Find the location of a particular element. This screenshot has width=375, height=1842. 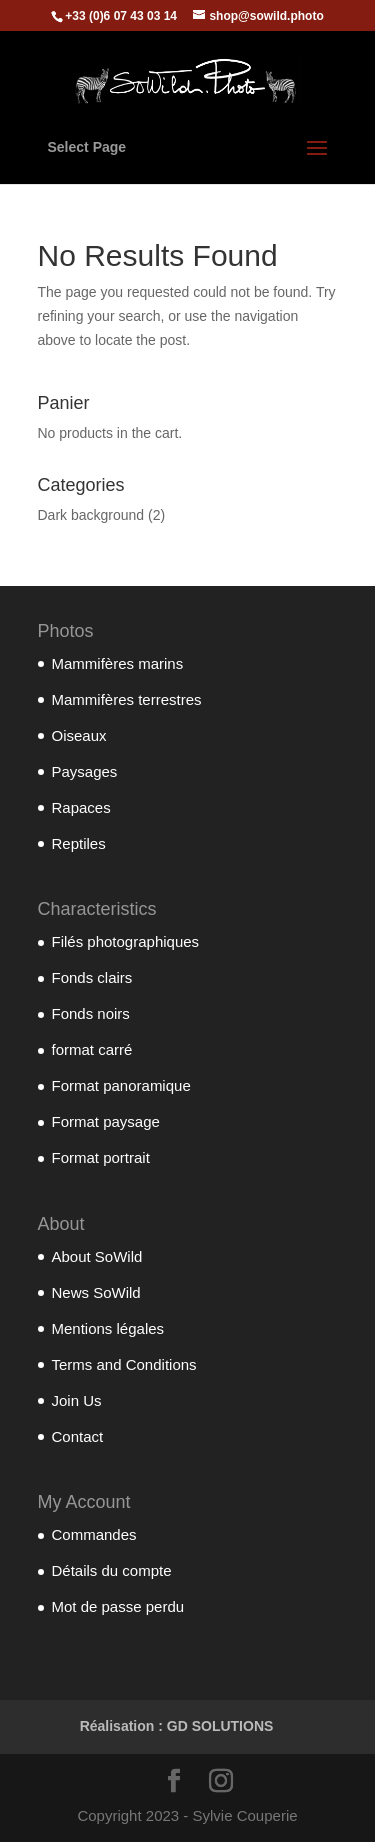

Fonds noirs is located at coordinates (91, 1013).